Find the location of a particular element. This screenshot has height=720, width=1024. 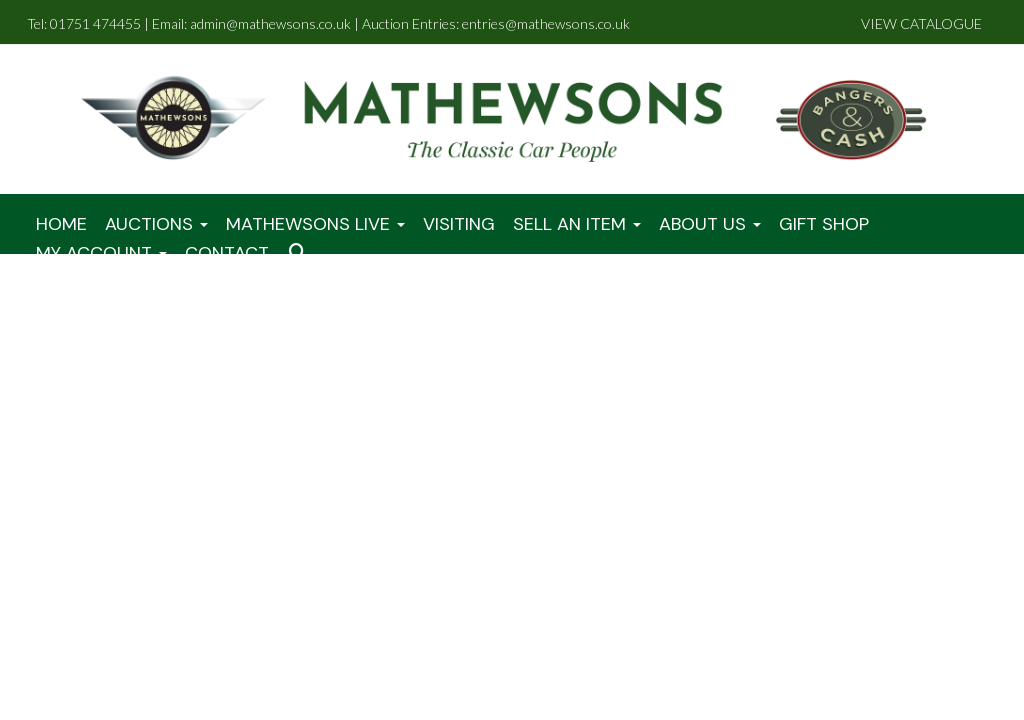

Home is located at coordinates (61, 224).